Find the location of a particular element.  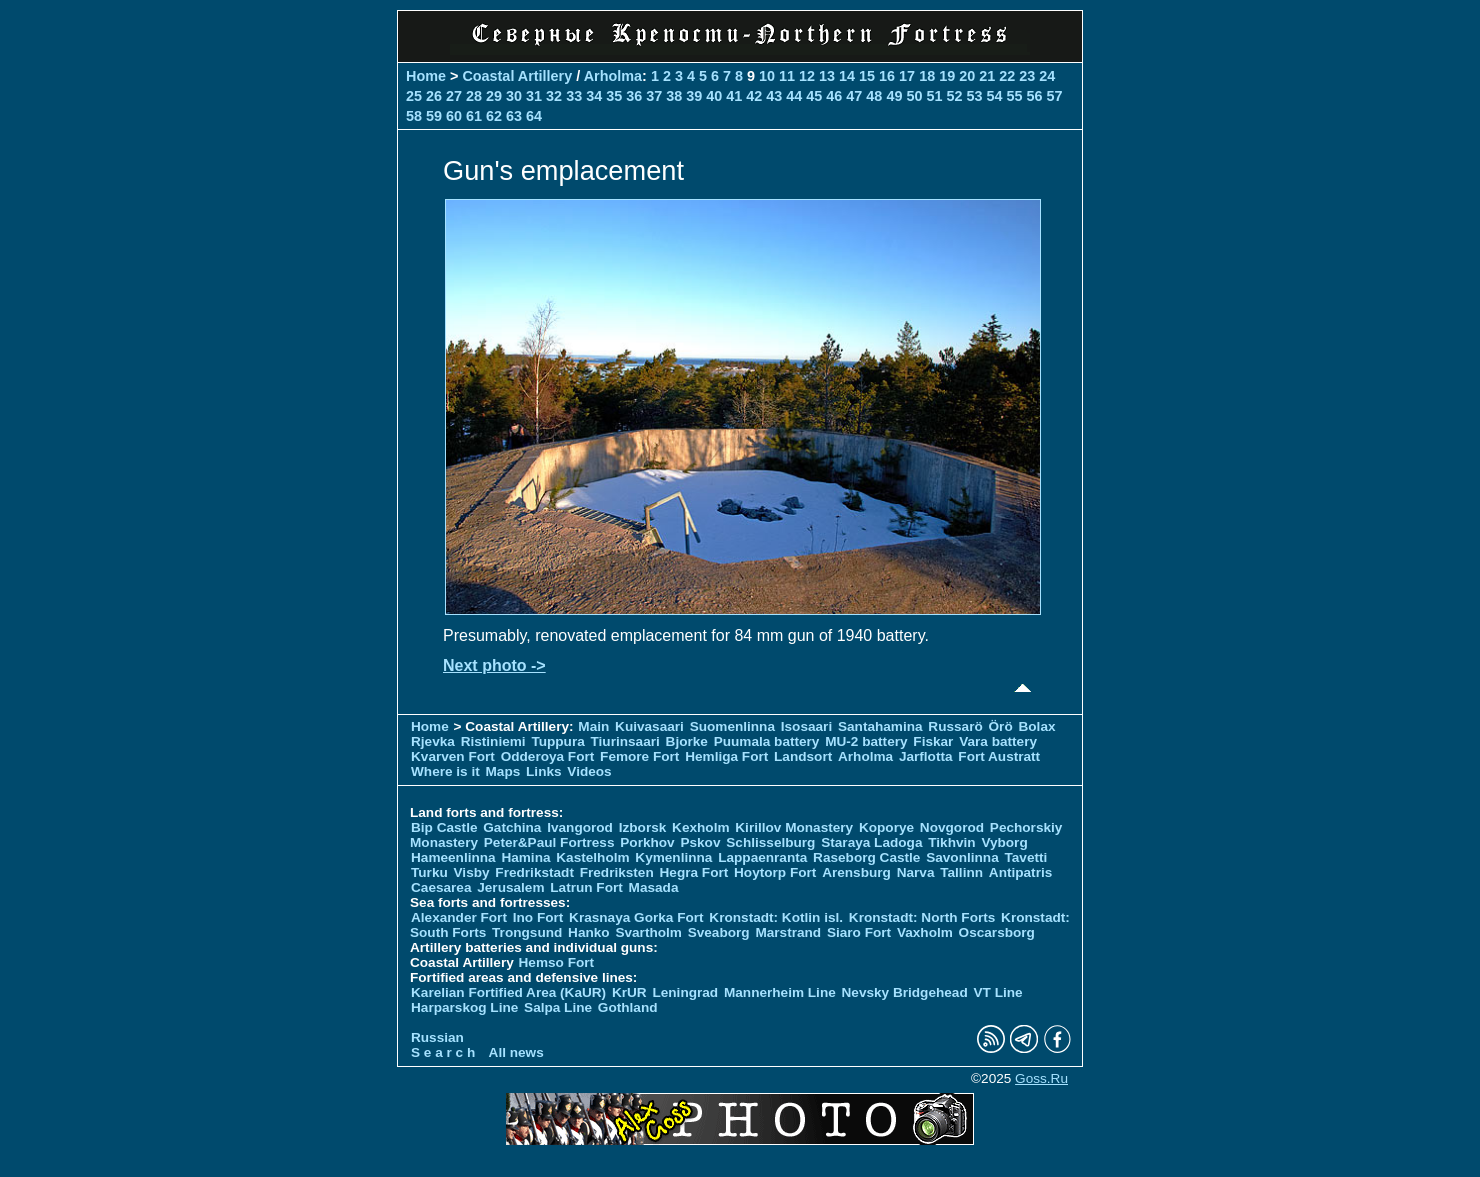

42 is located at coordinates (754, 96).